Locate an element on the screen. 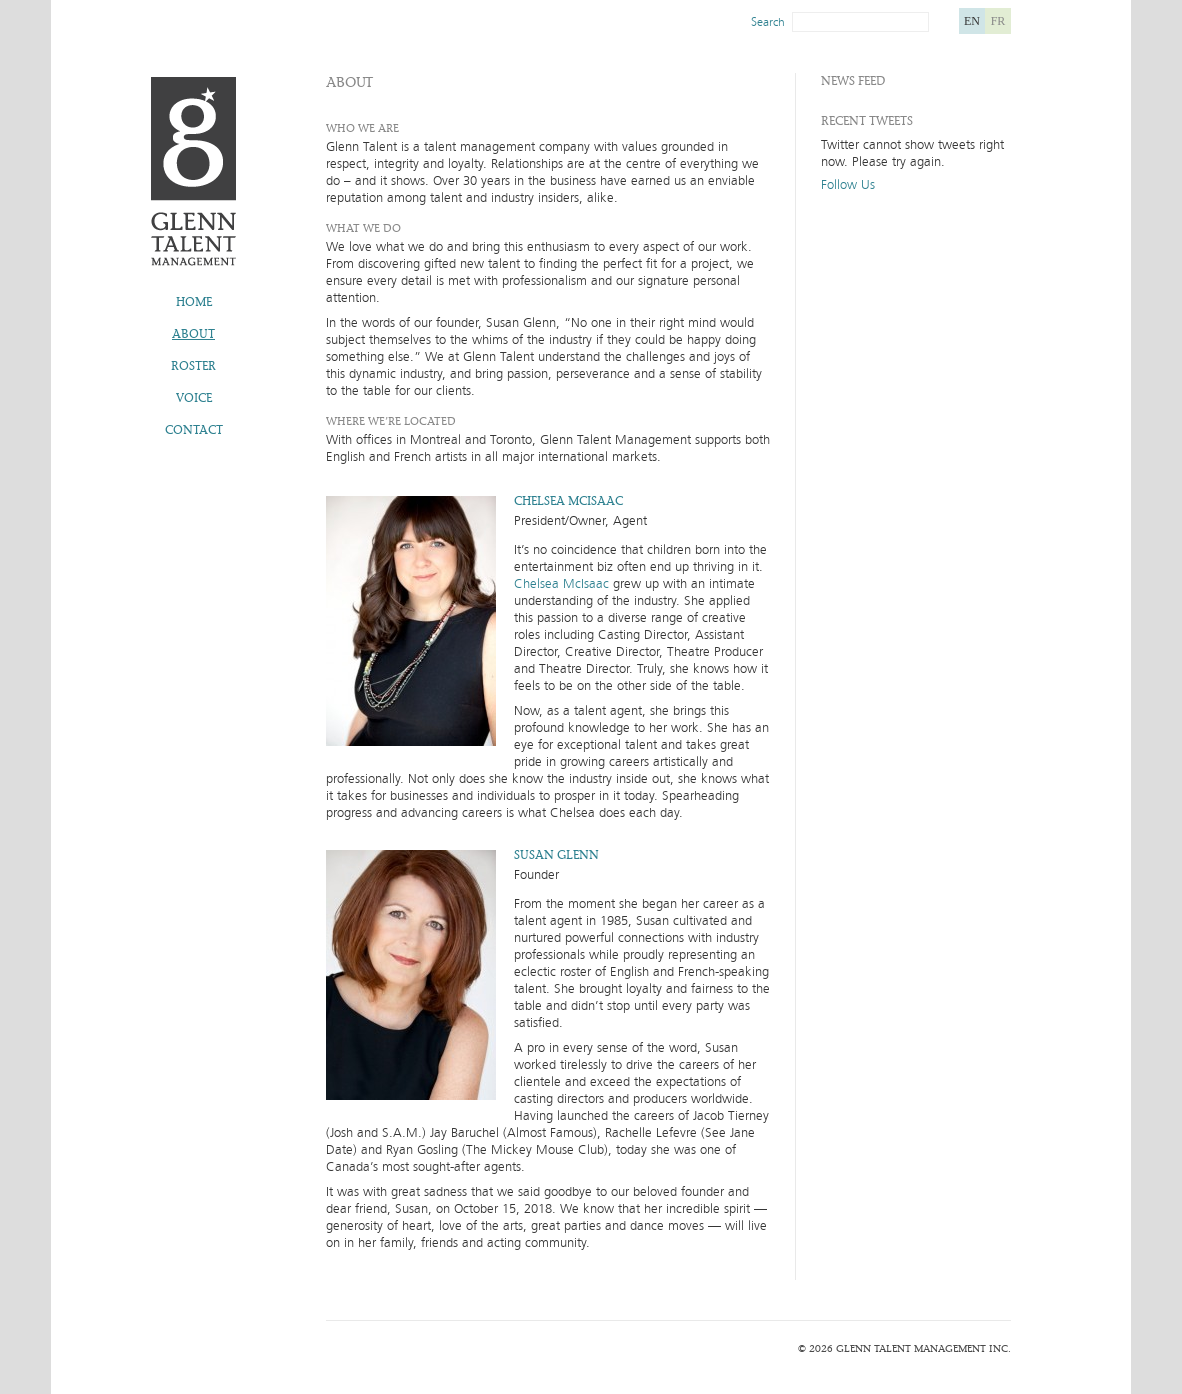 The image size is (1182, 1394). Chelsea McIsaac is located at coordinates (561, 584).